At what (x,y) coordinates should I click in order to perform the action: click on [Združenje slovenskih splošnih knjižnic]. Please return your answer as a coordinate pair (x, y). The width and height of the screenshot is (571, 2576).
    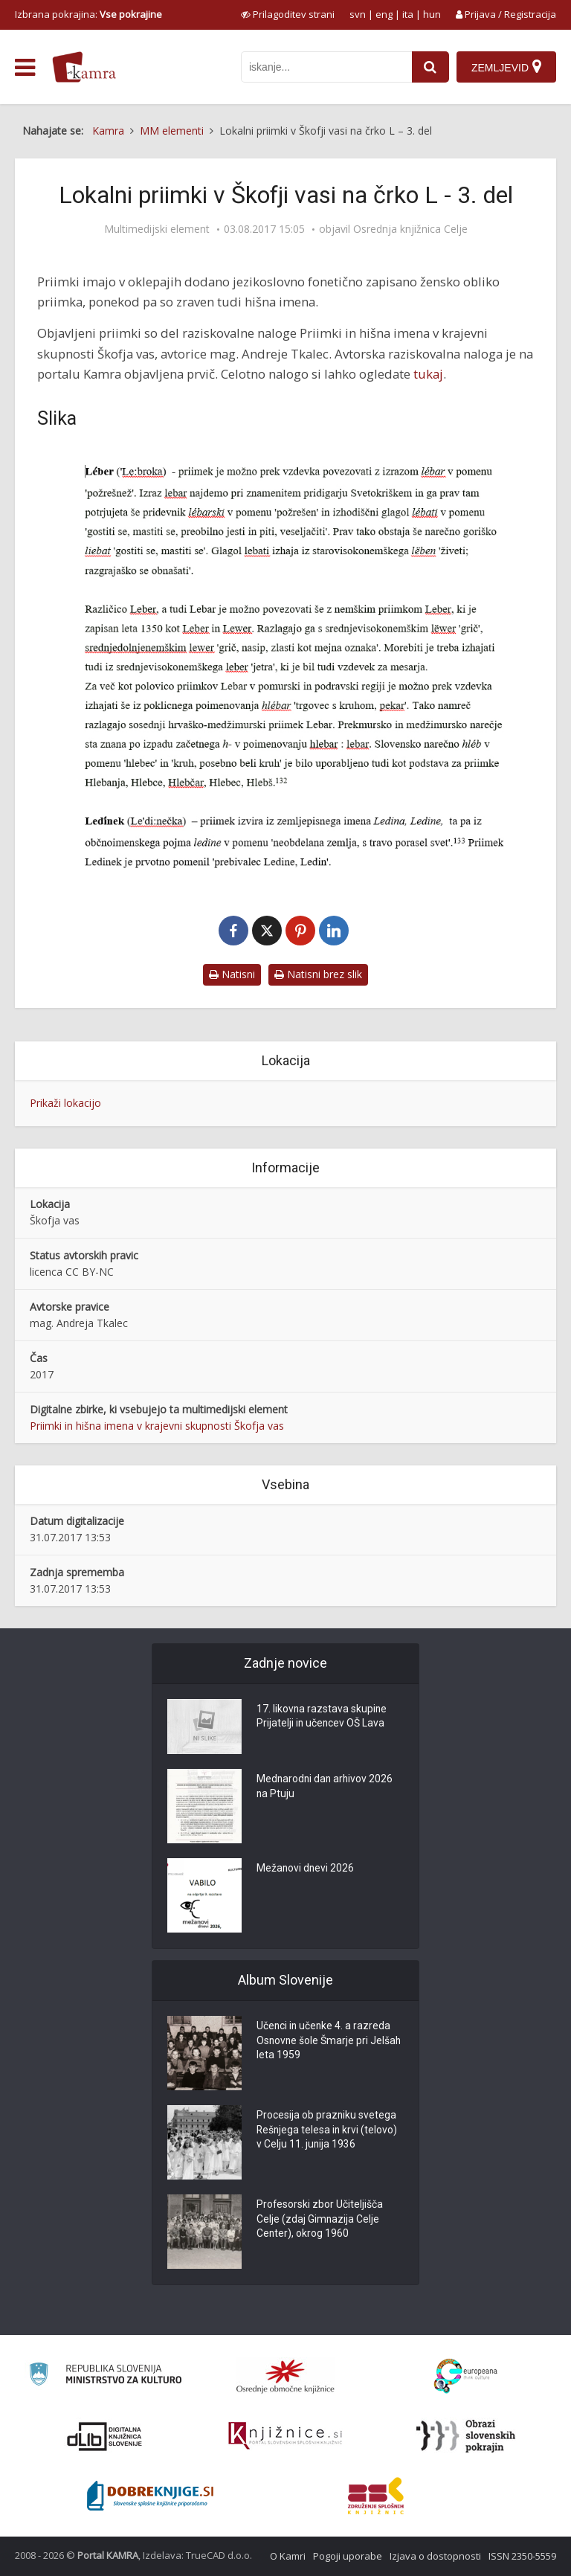
    Looking at the image, I should click on (285, 2436).